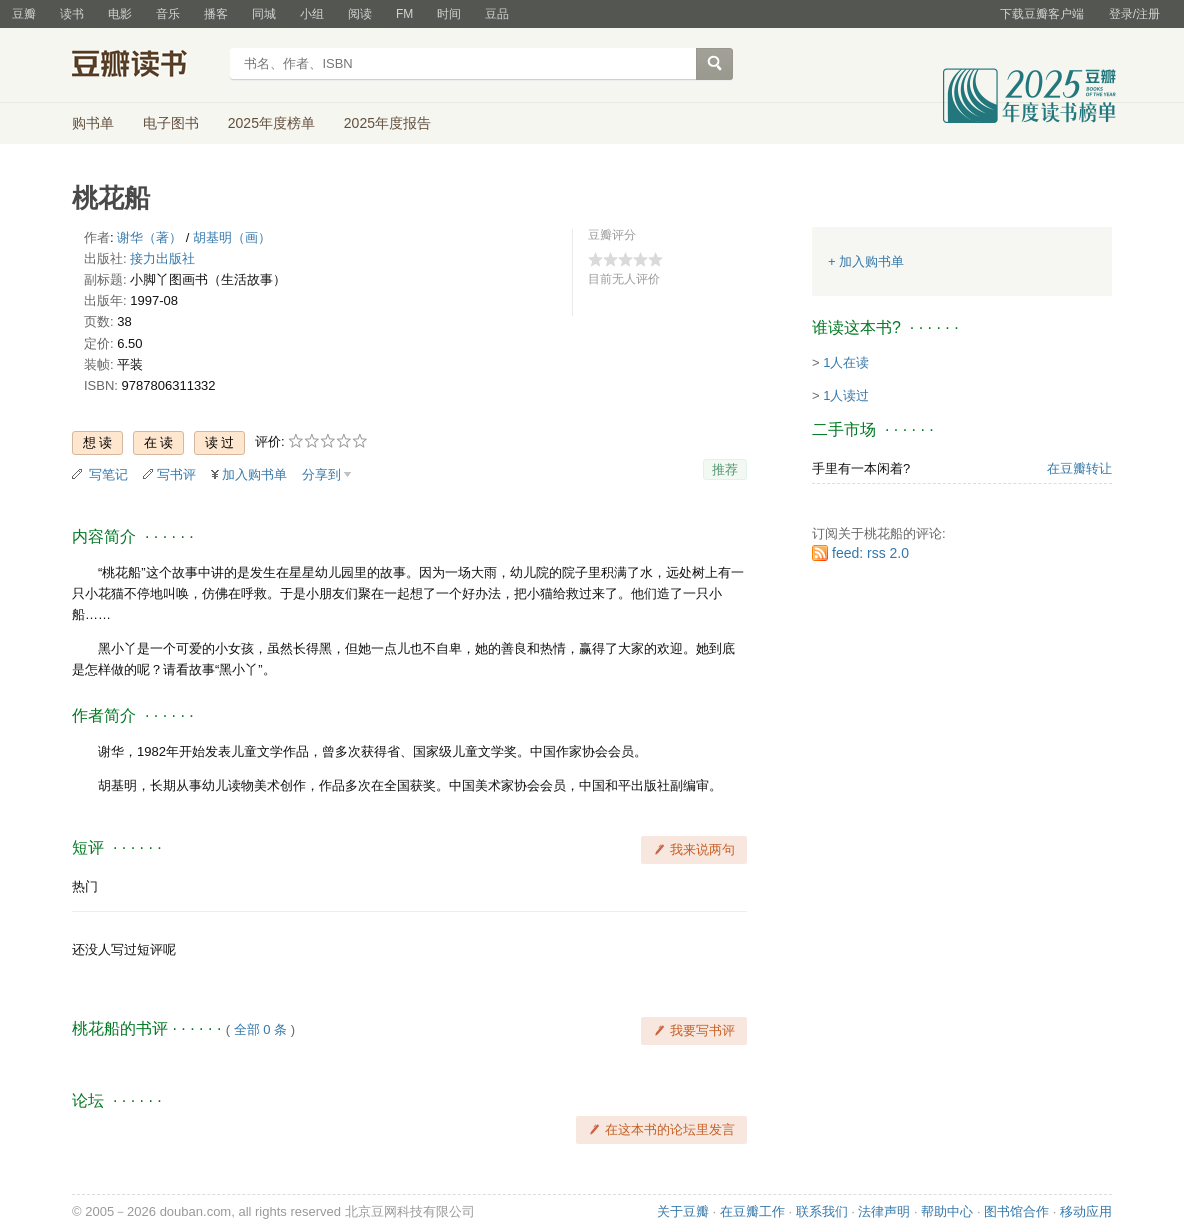 This screenshot has height=1232, width=1184. I want to click on 2025年度榜单, so click(271, 123).